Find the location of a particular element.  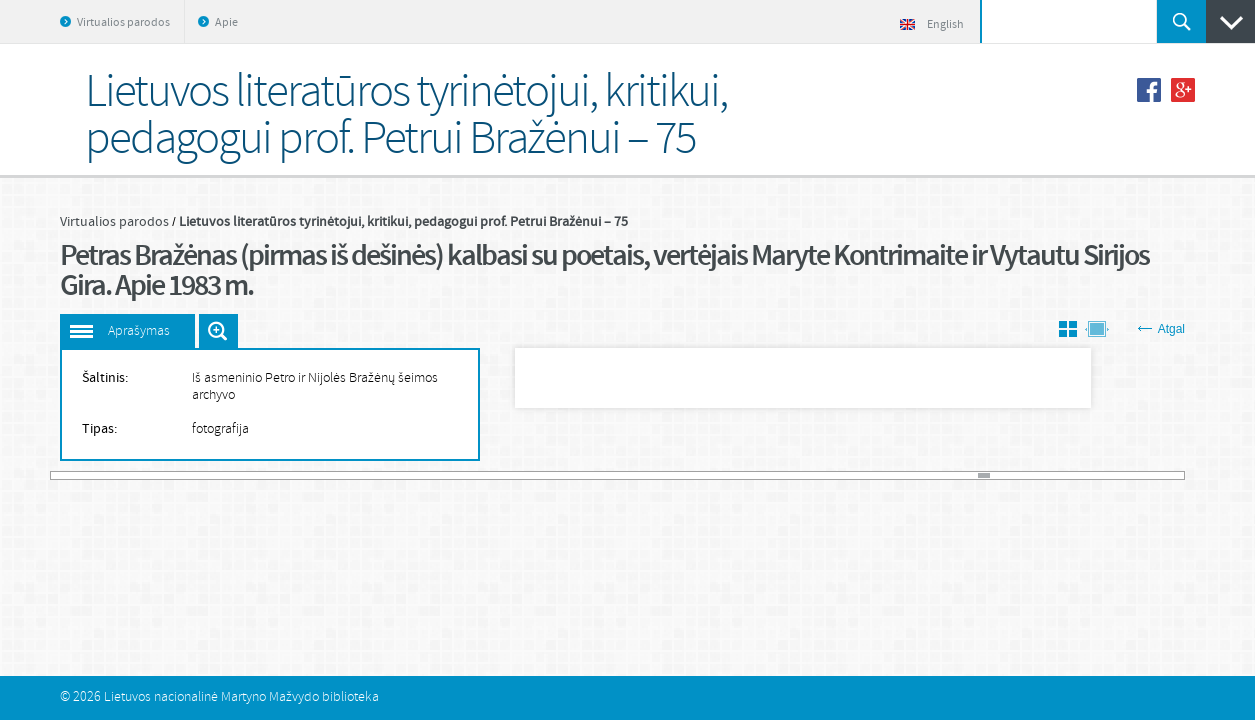

17 is located at coordinates (238, 475).